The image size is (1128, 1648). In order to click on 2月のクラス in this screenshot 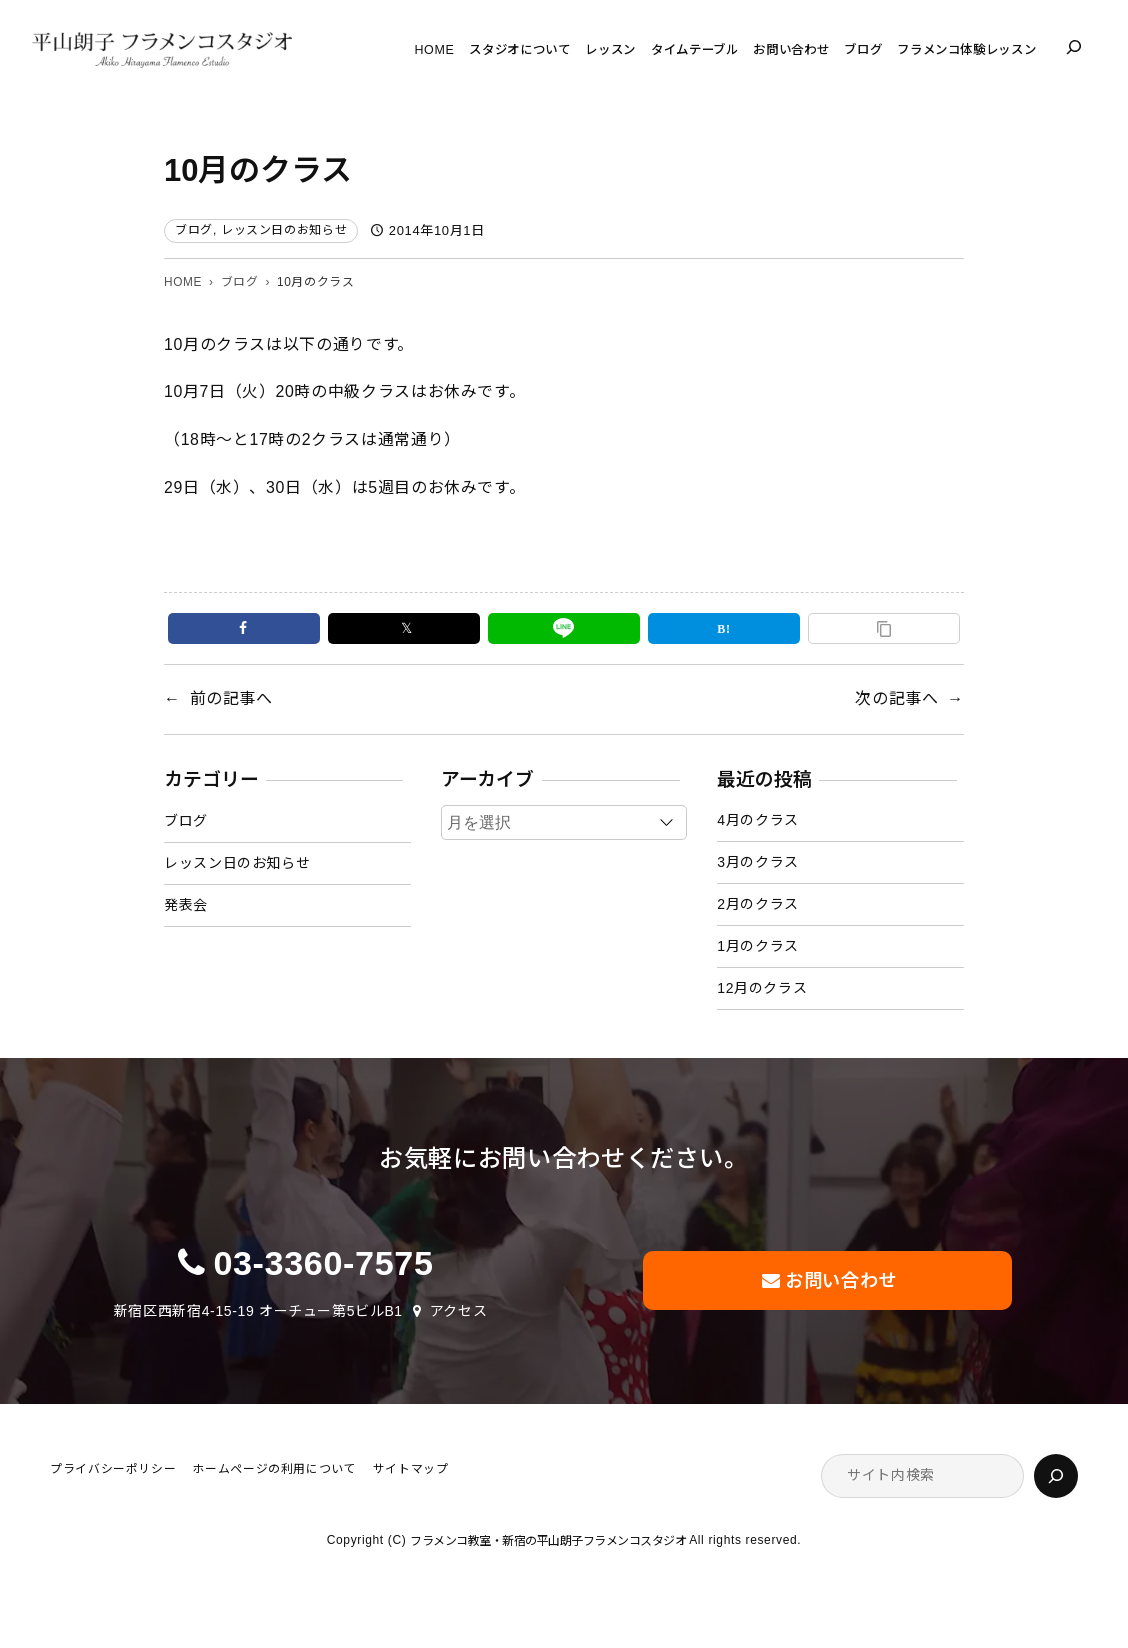, I will do `click(758, 904)`.